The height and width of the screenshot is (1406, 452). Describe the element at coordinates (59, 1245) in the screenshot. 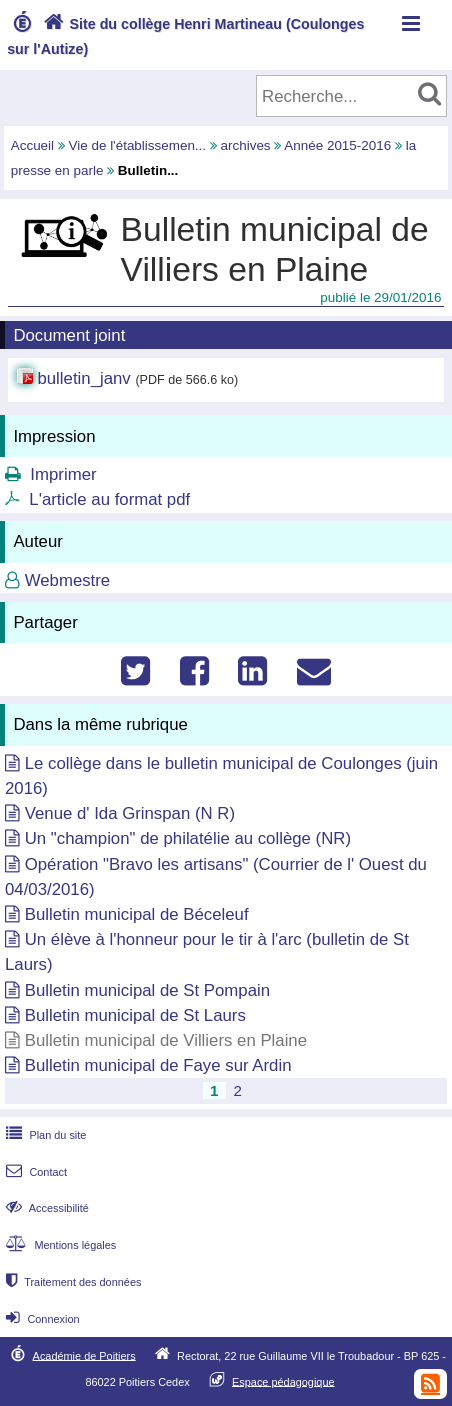

I see `Mentions légales` at that location.